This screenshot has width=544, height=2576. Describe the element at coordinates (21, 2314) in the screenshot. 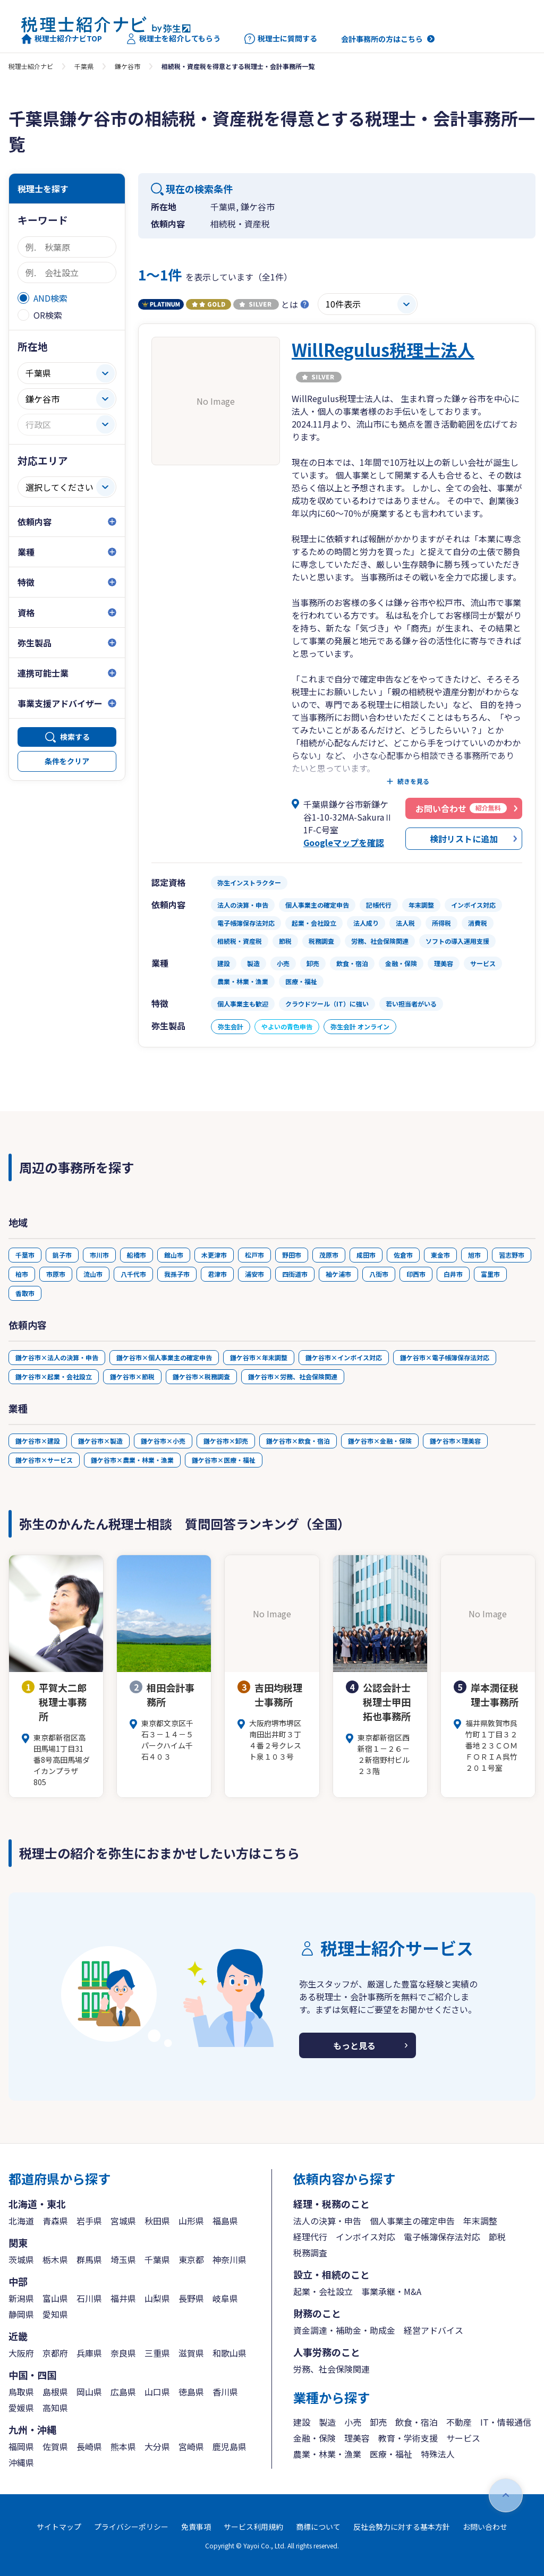

I see `静岡県` at that location.